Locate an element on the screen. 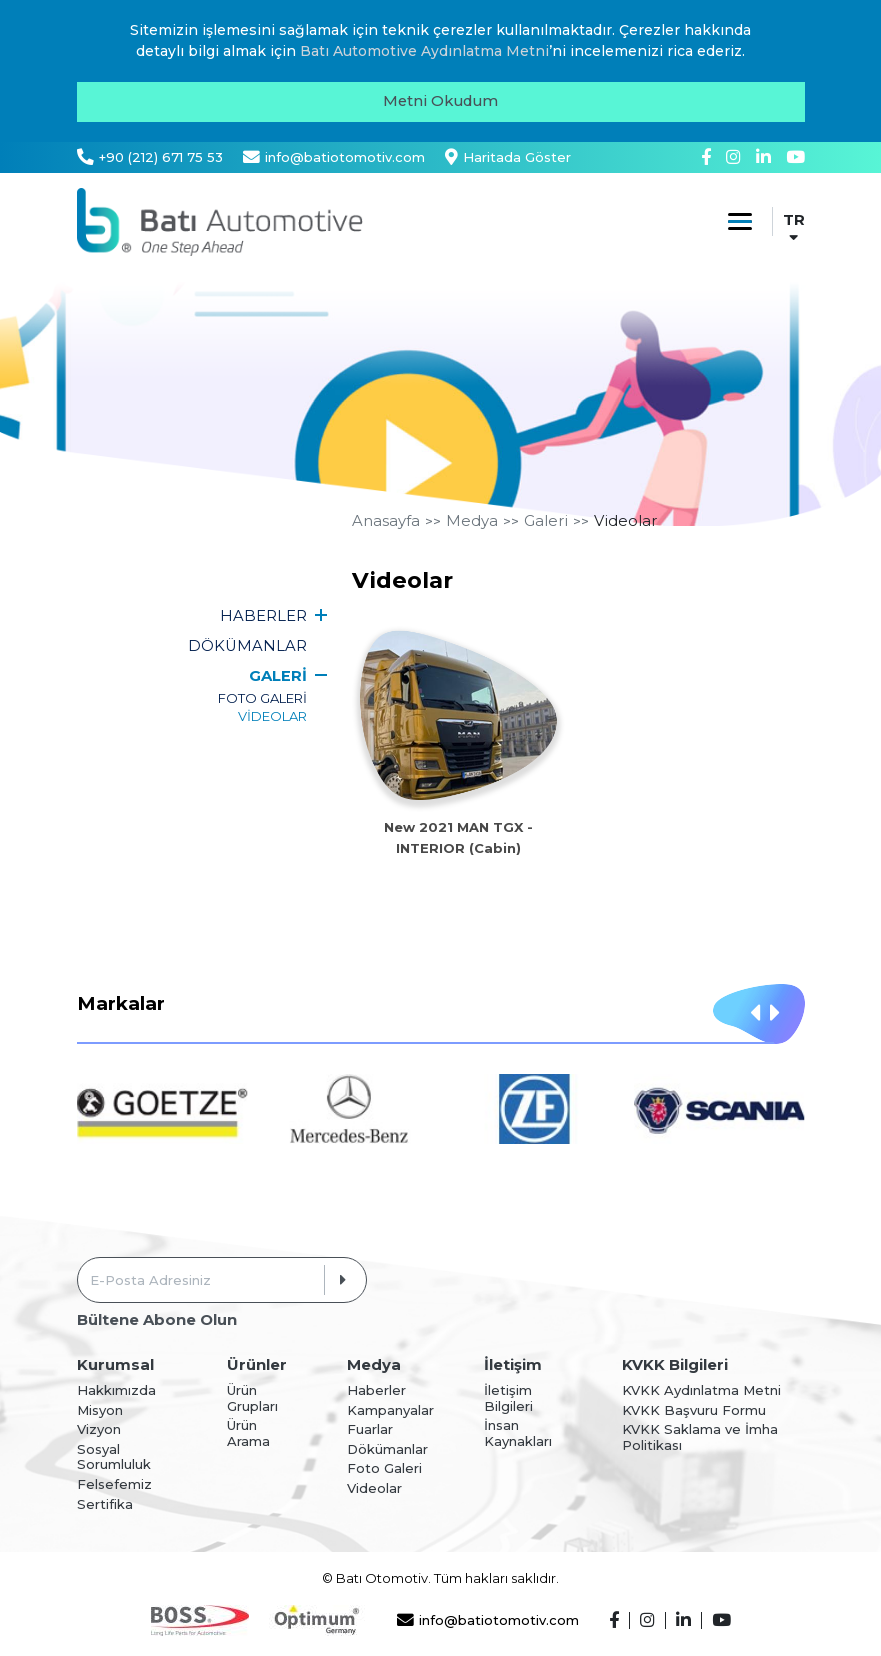 This screenshot has width=881, height=1656. VİDEOLAR is located at coordinates (272, 716).